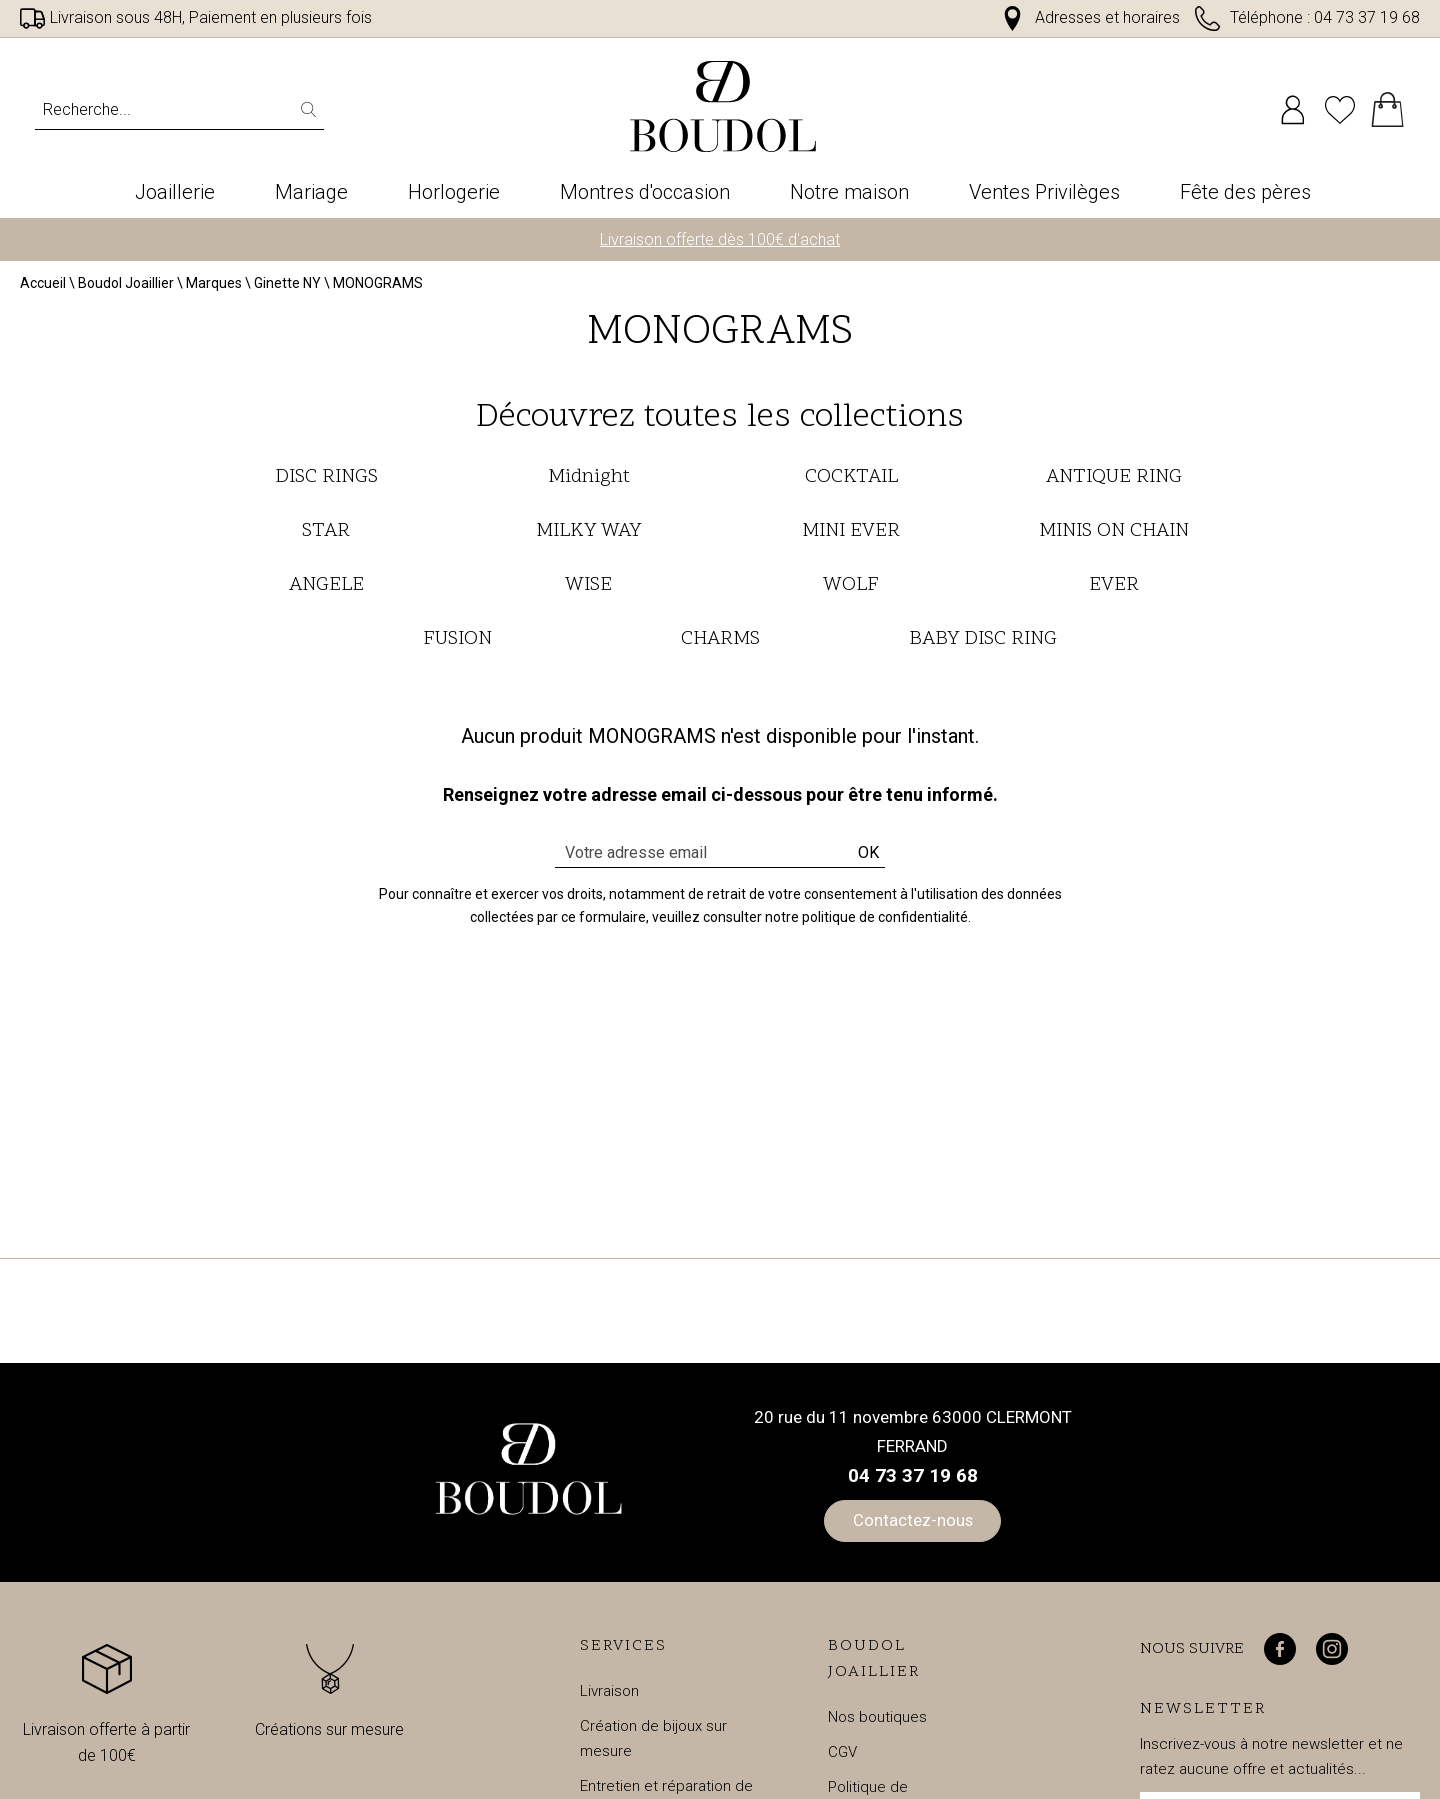  Describe the element at coordinates (454, 192) in the screenshot. I see `Horlogerie` at that location.